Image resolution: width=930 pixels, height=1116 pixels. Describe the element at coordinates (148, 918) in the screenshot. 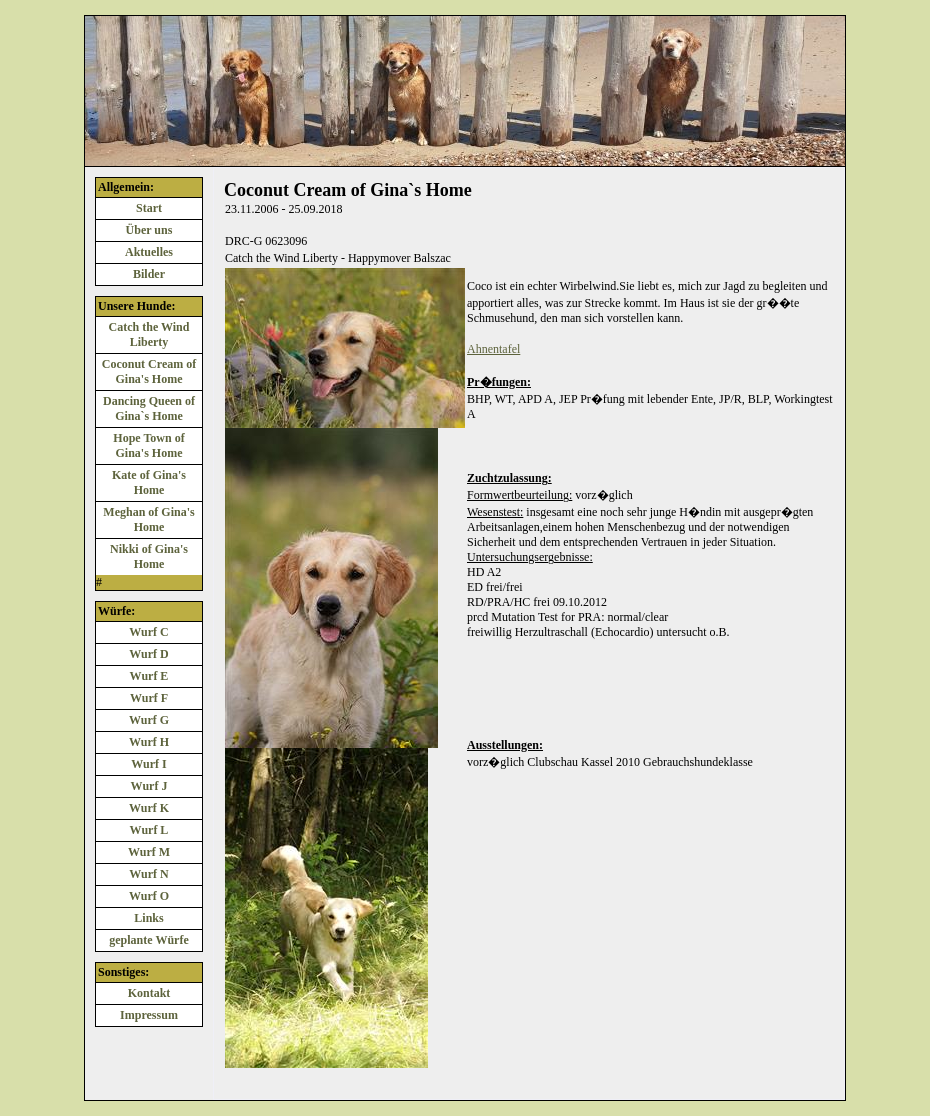

I see `Links` at that location.